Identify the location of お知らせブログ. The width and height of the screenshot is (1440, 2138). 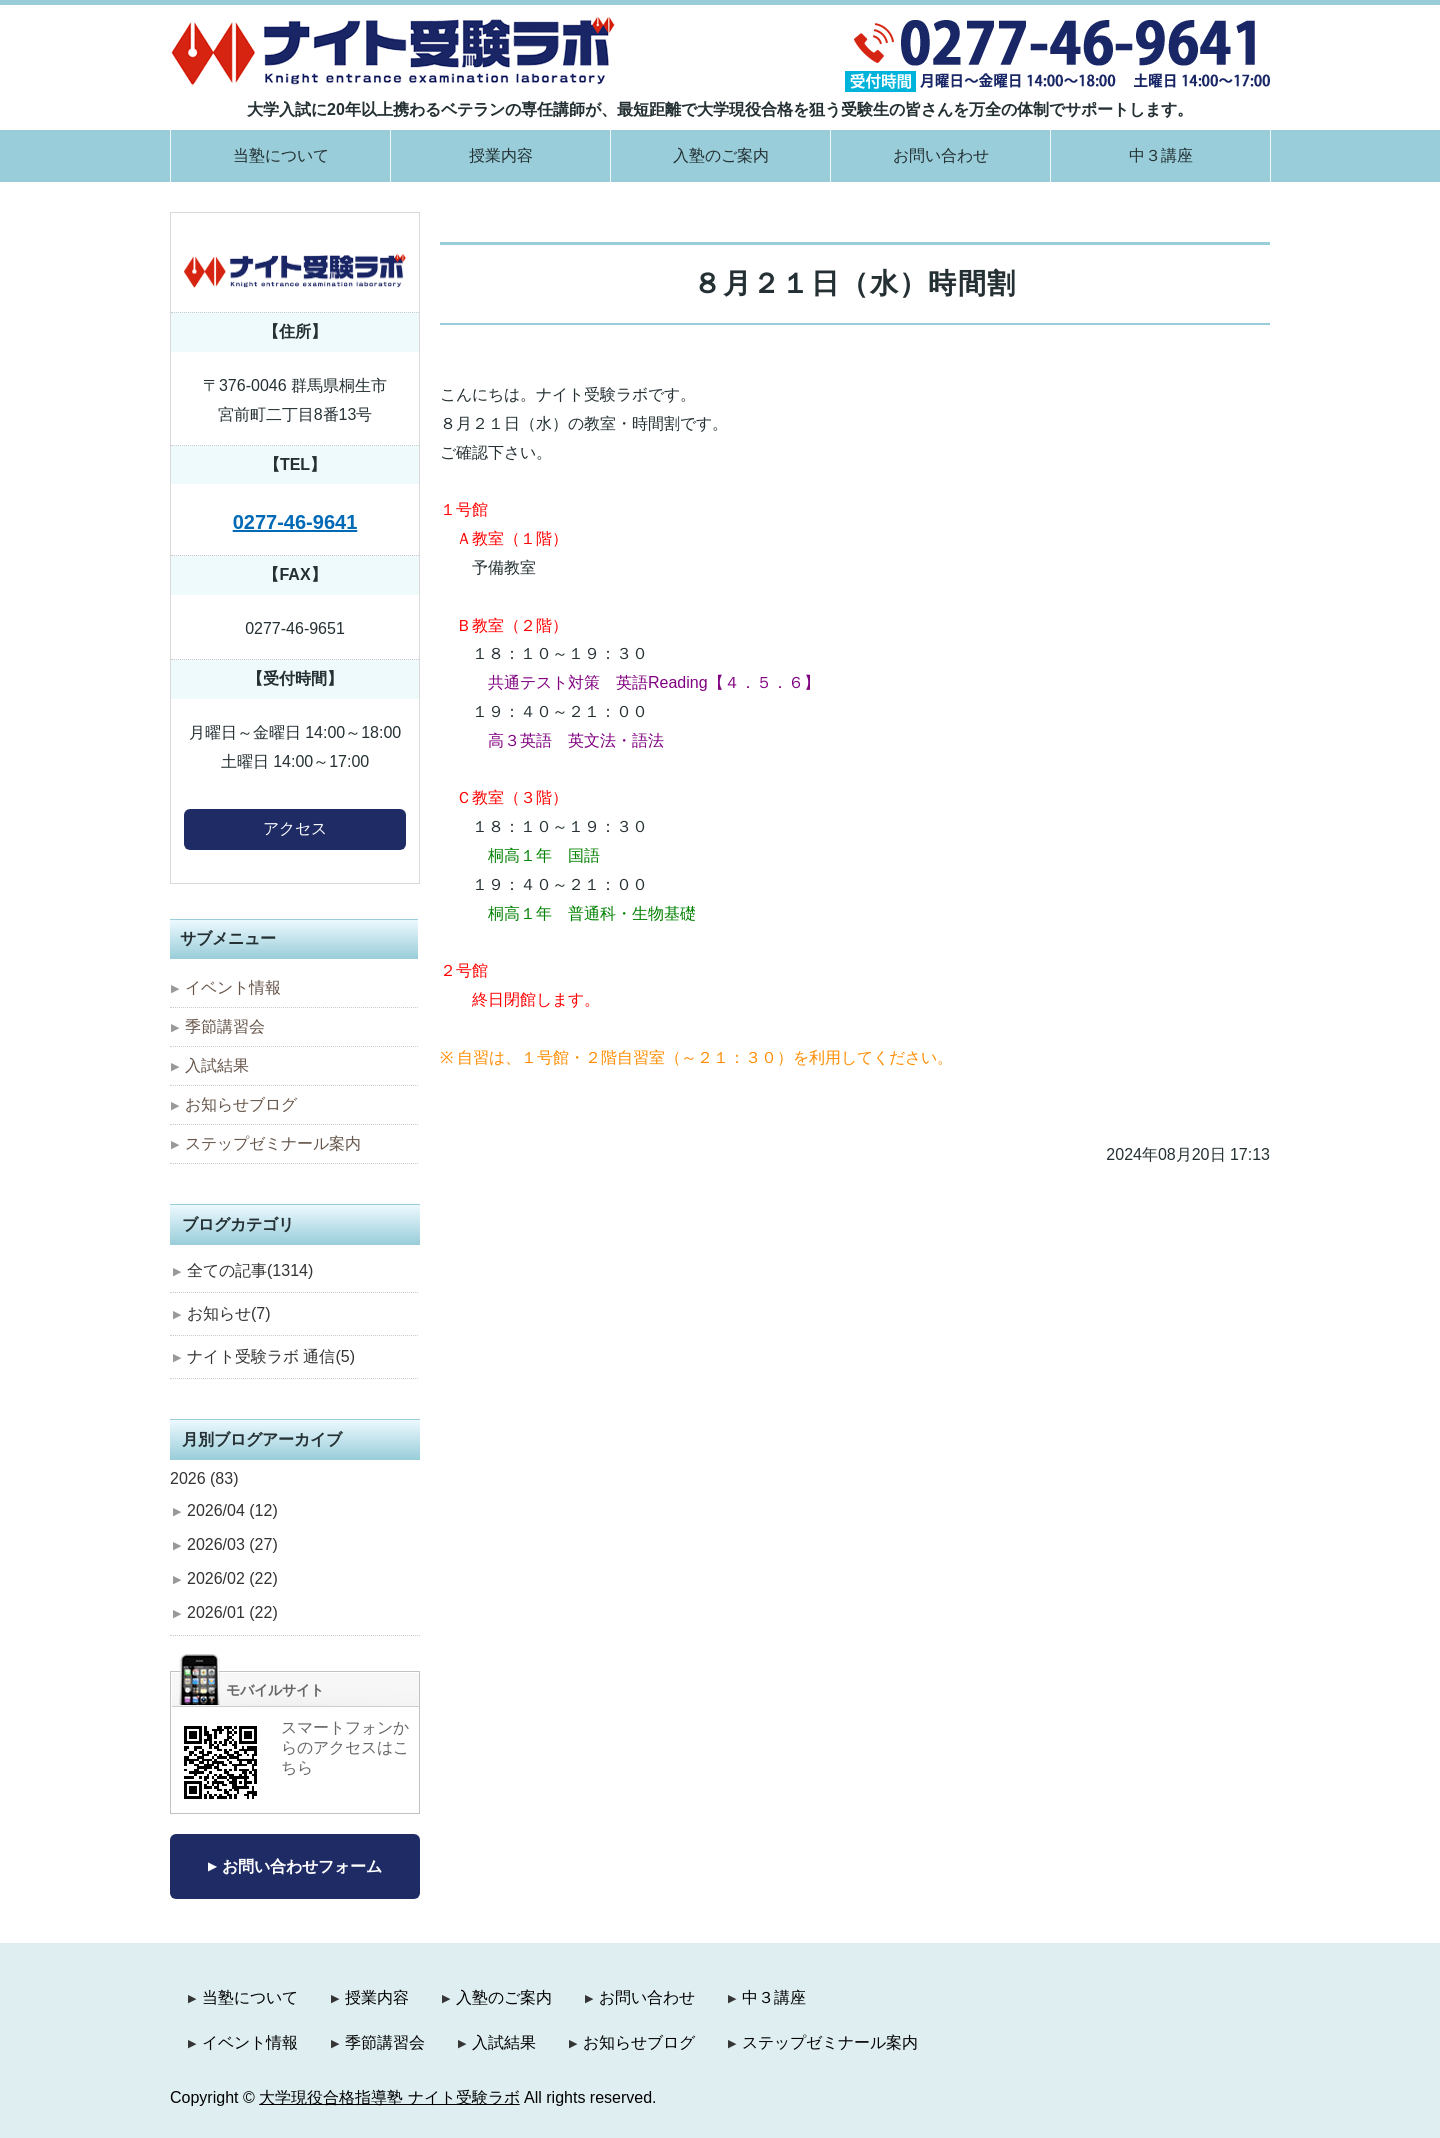
(241, 1104).